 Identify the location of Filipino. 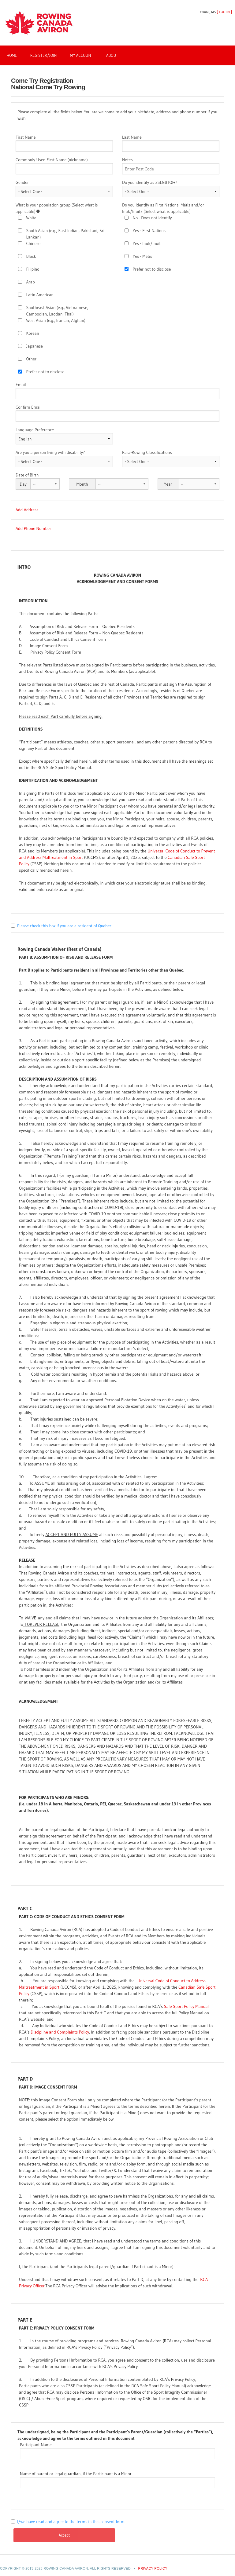
(32, 269).